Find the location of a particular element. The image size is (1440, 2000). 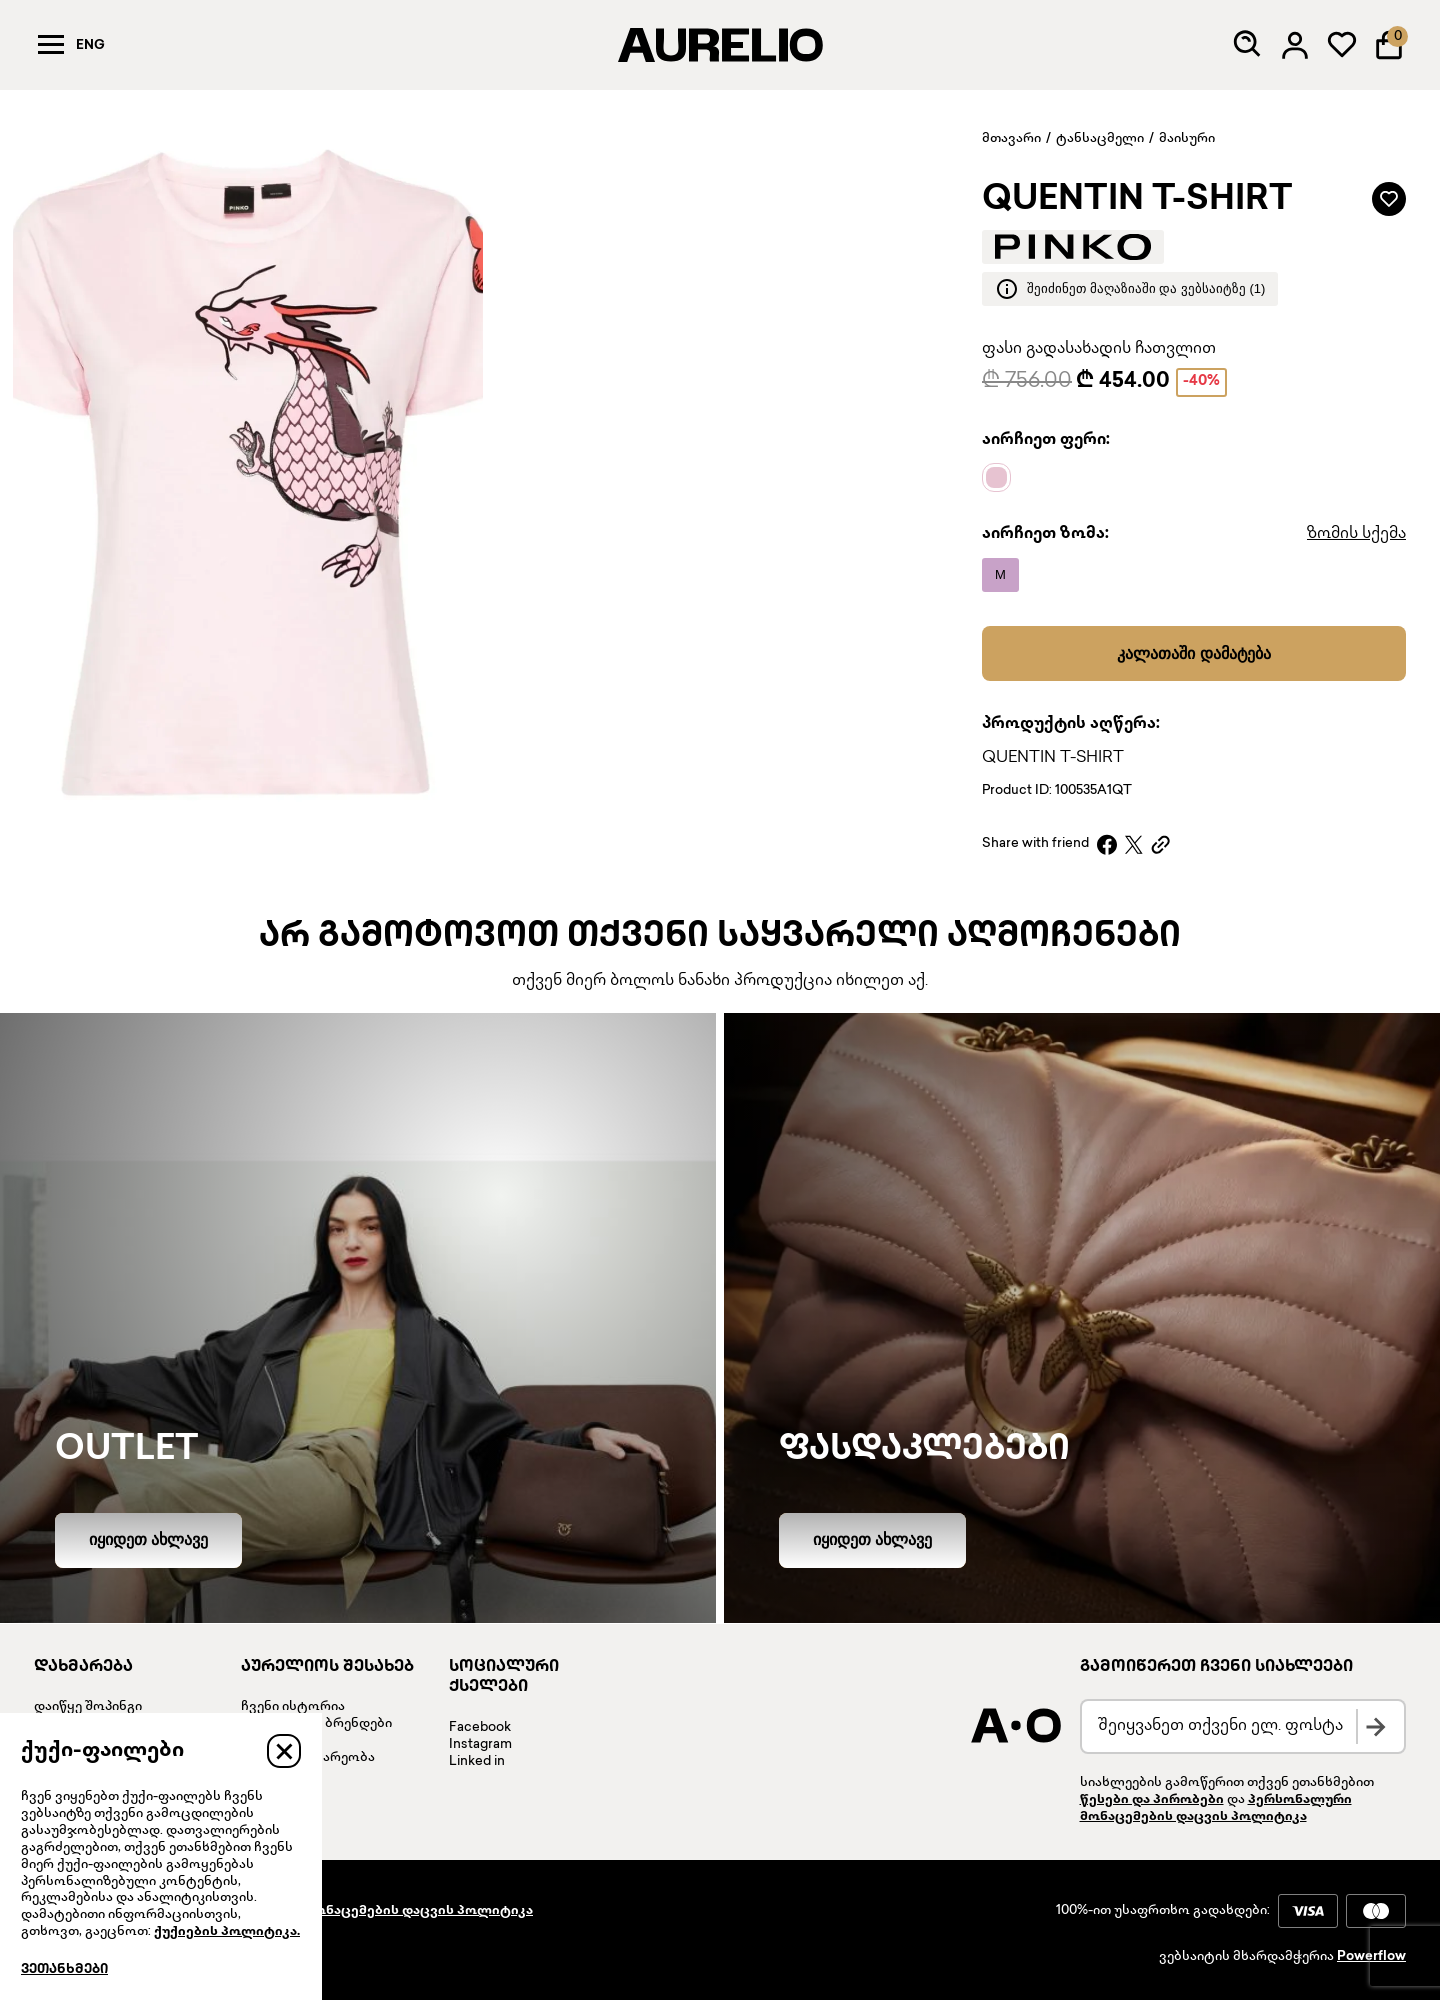

Instagram is located at coordinates (480, 1745).